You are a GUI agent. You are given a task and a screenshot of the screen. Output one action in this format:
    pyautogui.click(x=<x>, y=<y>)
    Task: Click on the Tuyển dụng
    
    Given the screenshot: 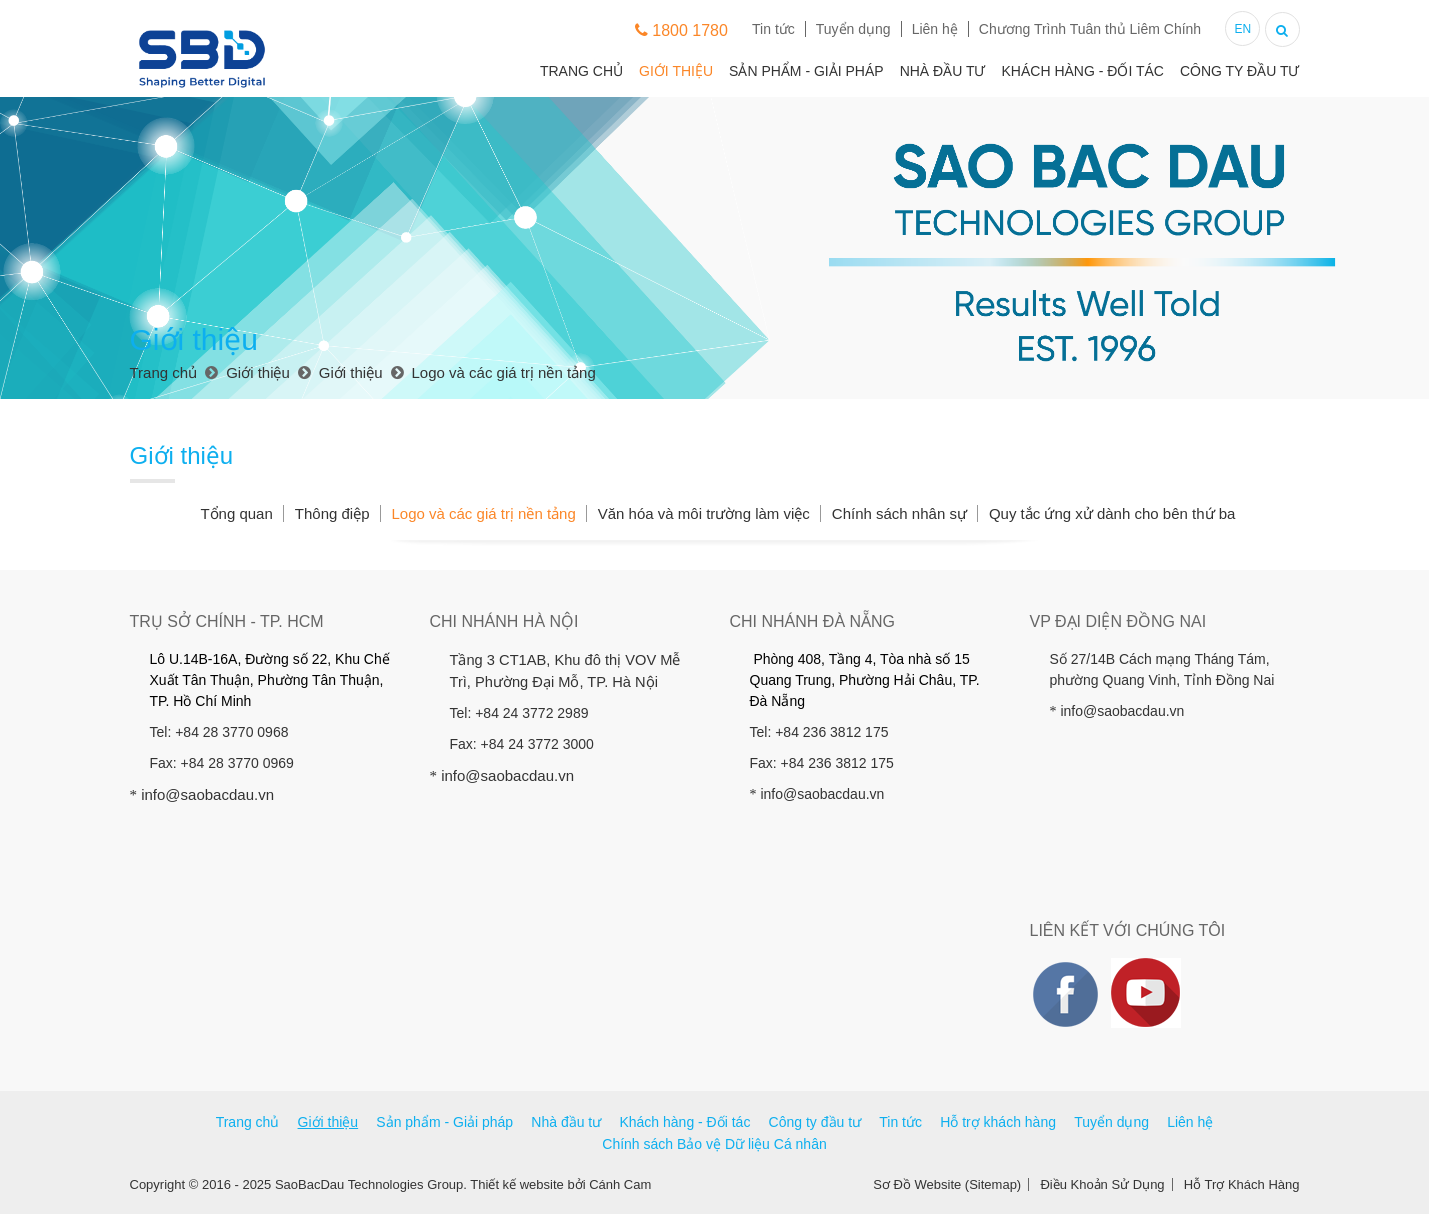 What is the action you would take?
    pyautogui.click(x=853, y=29)
    